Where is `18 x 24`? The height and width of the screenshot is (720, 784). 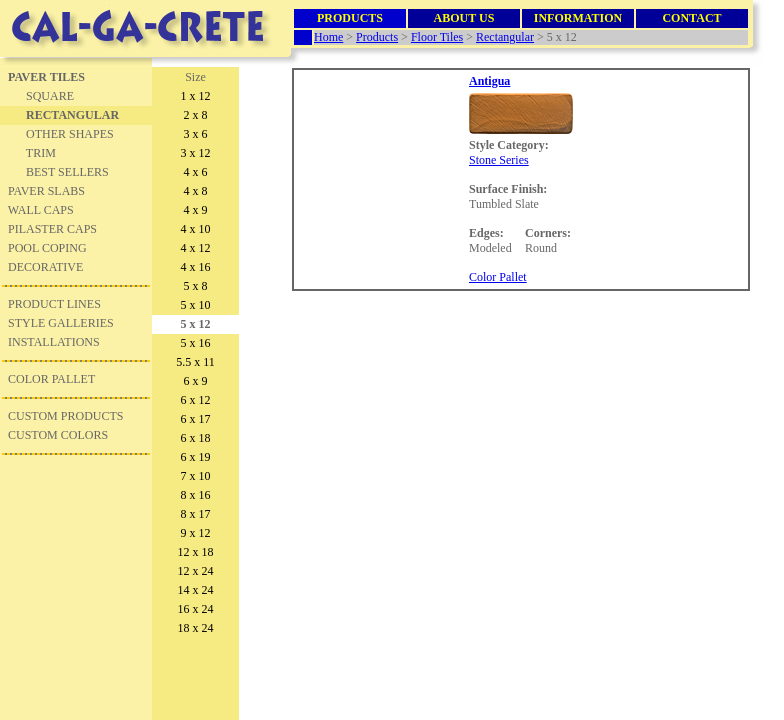 18 x 24 is located at coordinates (196, 628).